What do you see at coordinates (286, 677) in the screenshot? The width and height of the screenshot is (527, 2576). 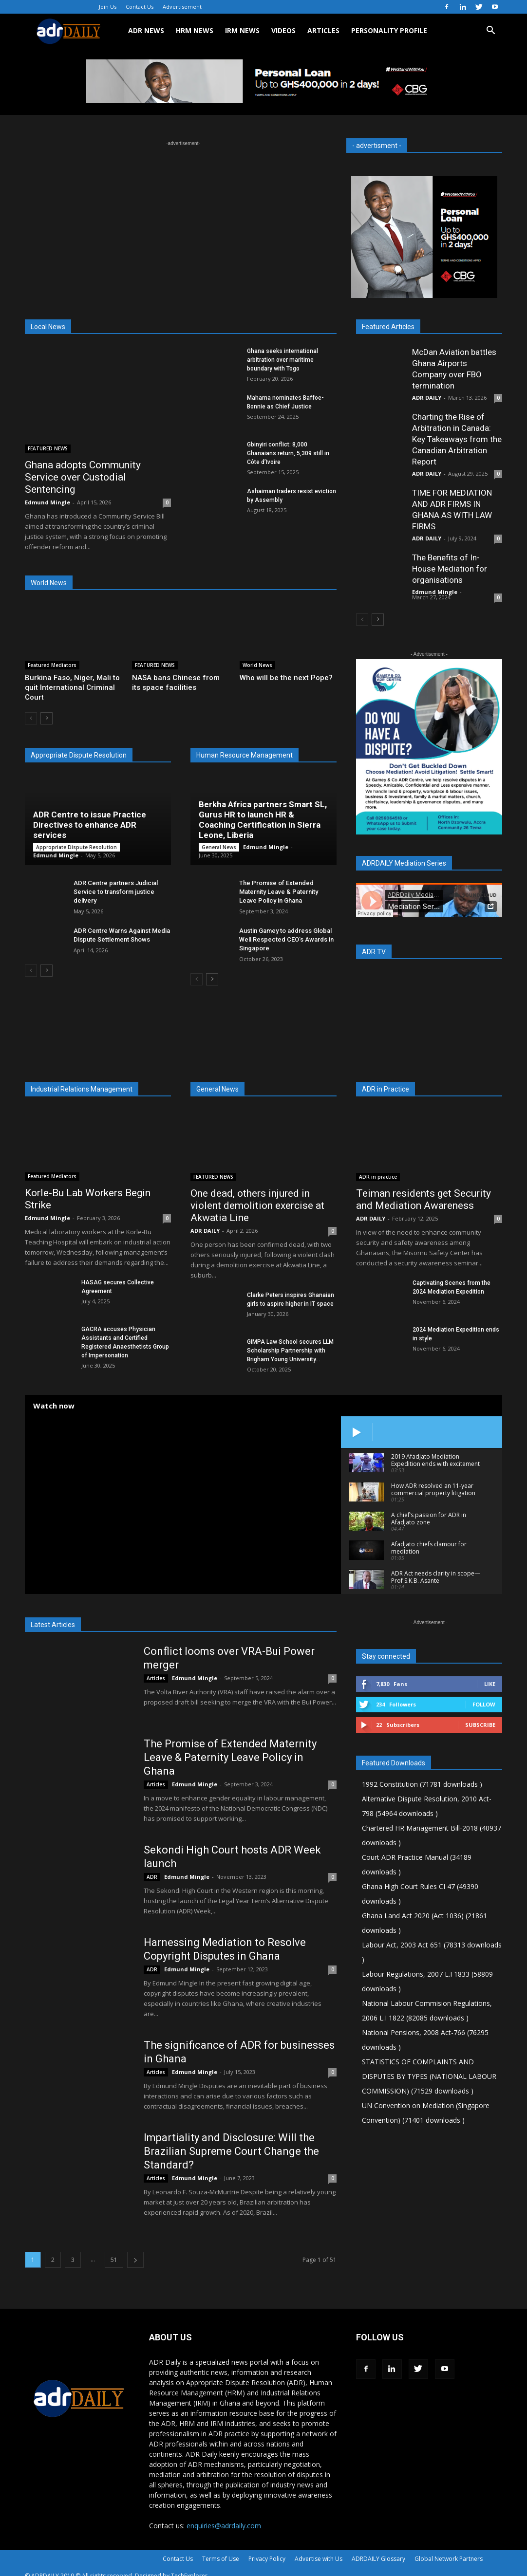 I see `Who will be the next Pope?` at bounding box center [286, 677].